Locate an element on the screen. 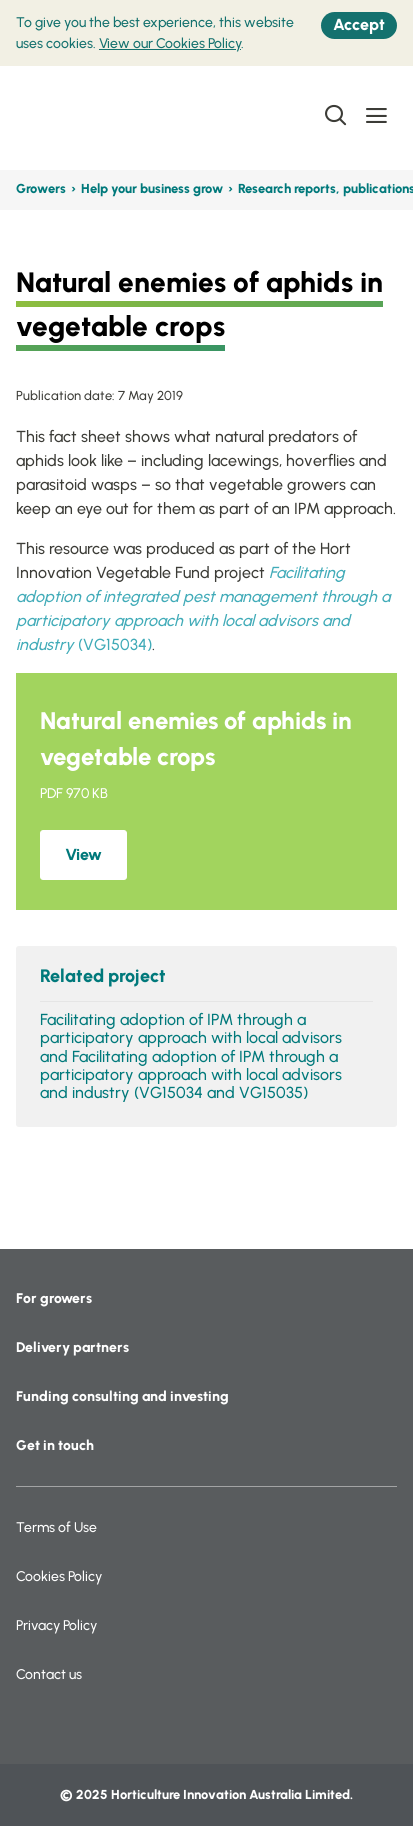 The image size is (413, 1826). Get in touch is located at coordinates (55, 1445).